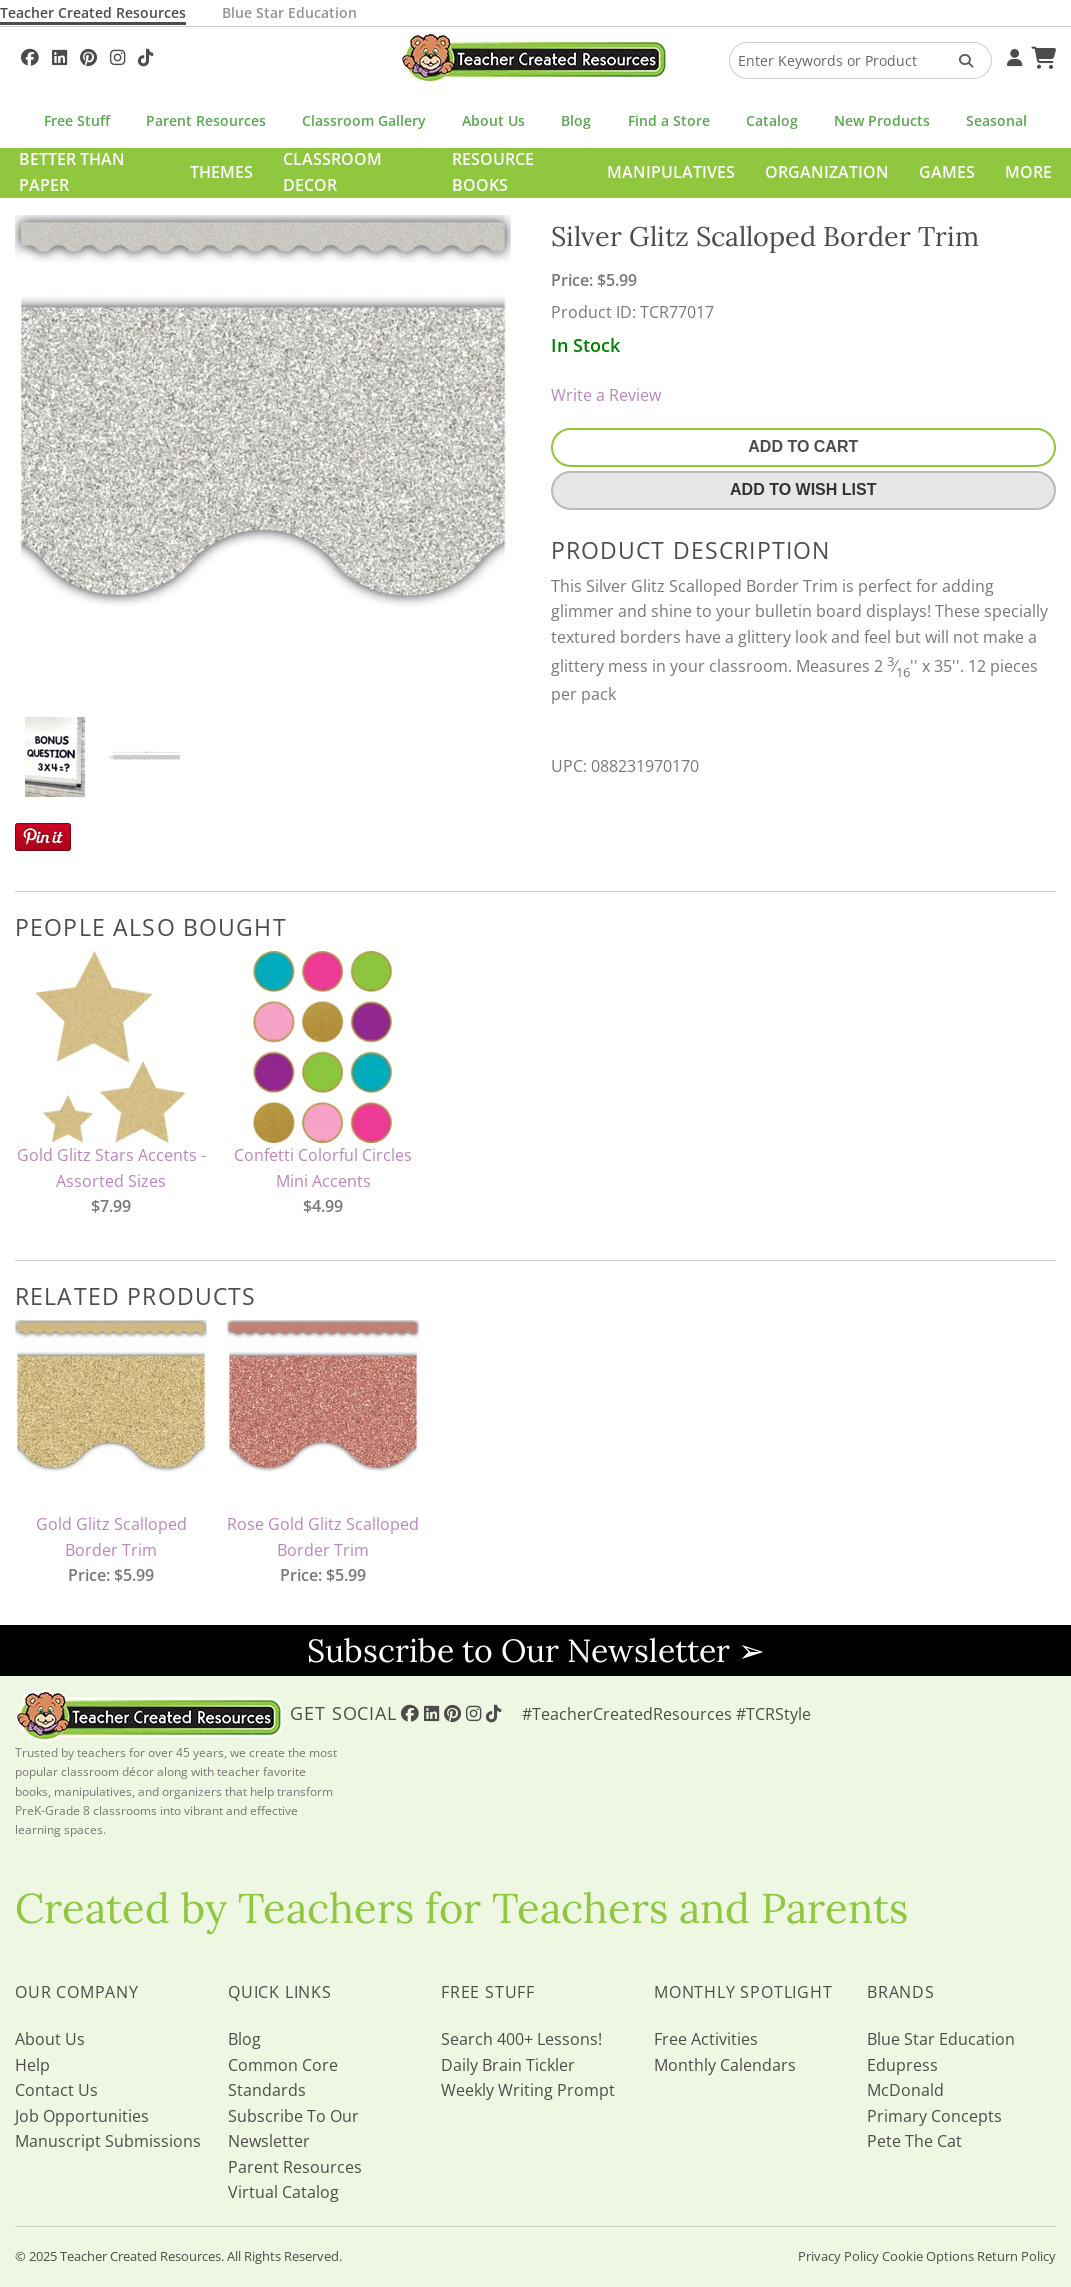 This screenshot has width=1071, height=2287. Describe the element at coordinates (1016, 2256) in the screenshot. I see `Return Policy` at that location.